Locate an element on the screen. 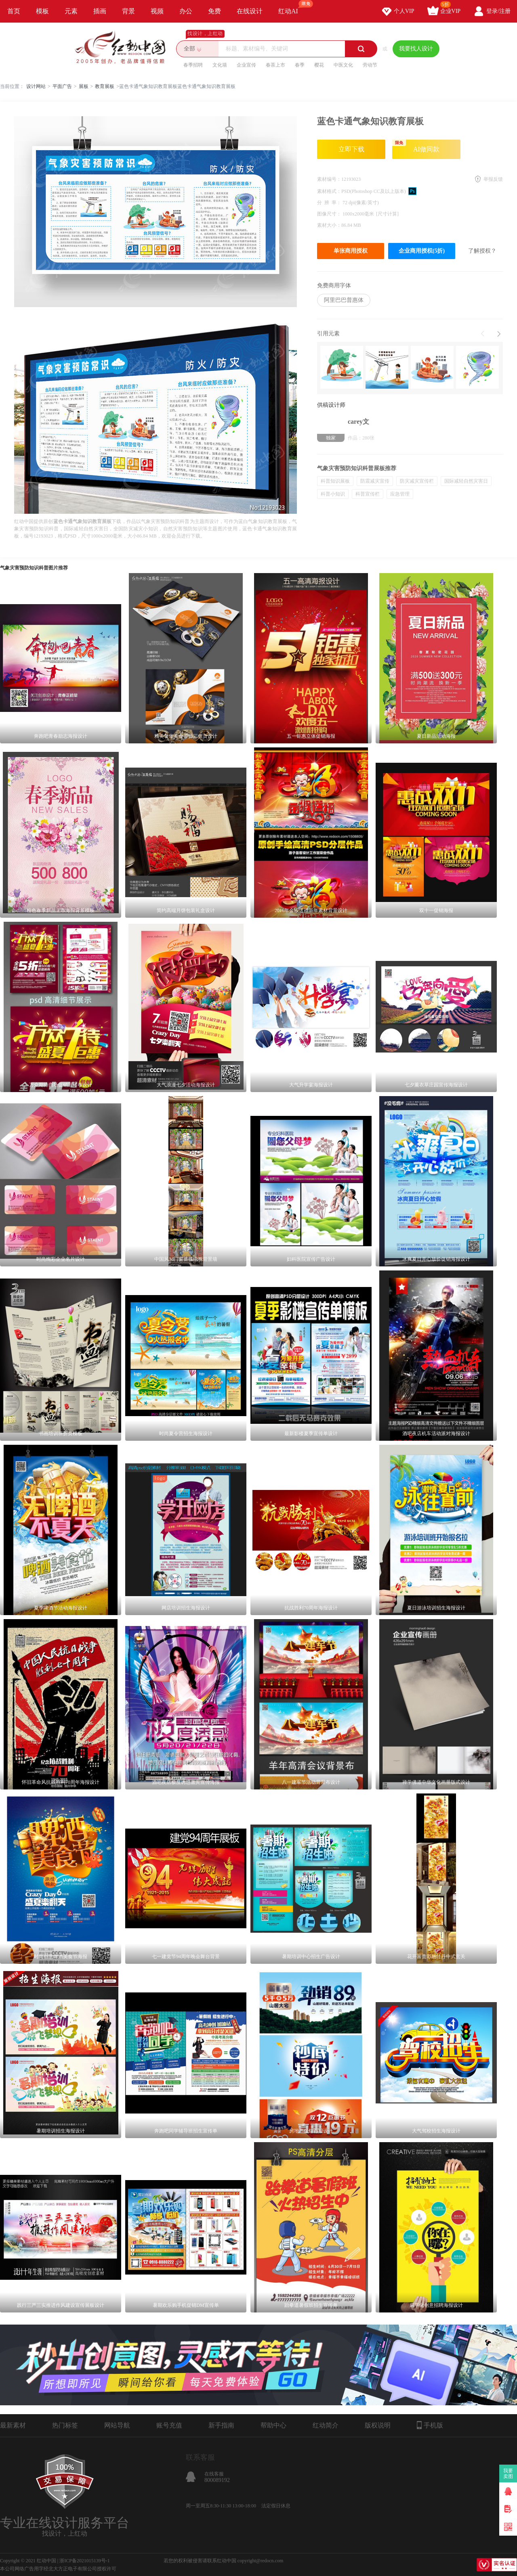 This screenshot has height=2576, width=517. 春茶上市 is located at coordinates (275, 65).